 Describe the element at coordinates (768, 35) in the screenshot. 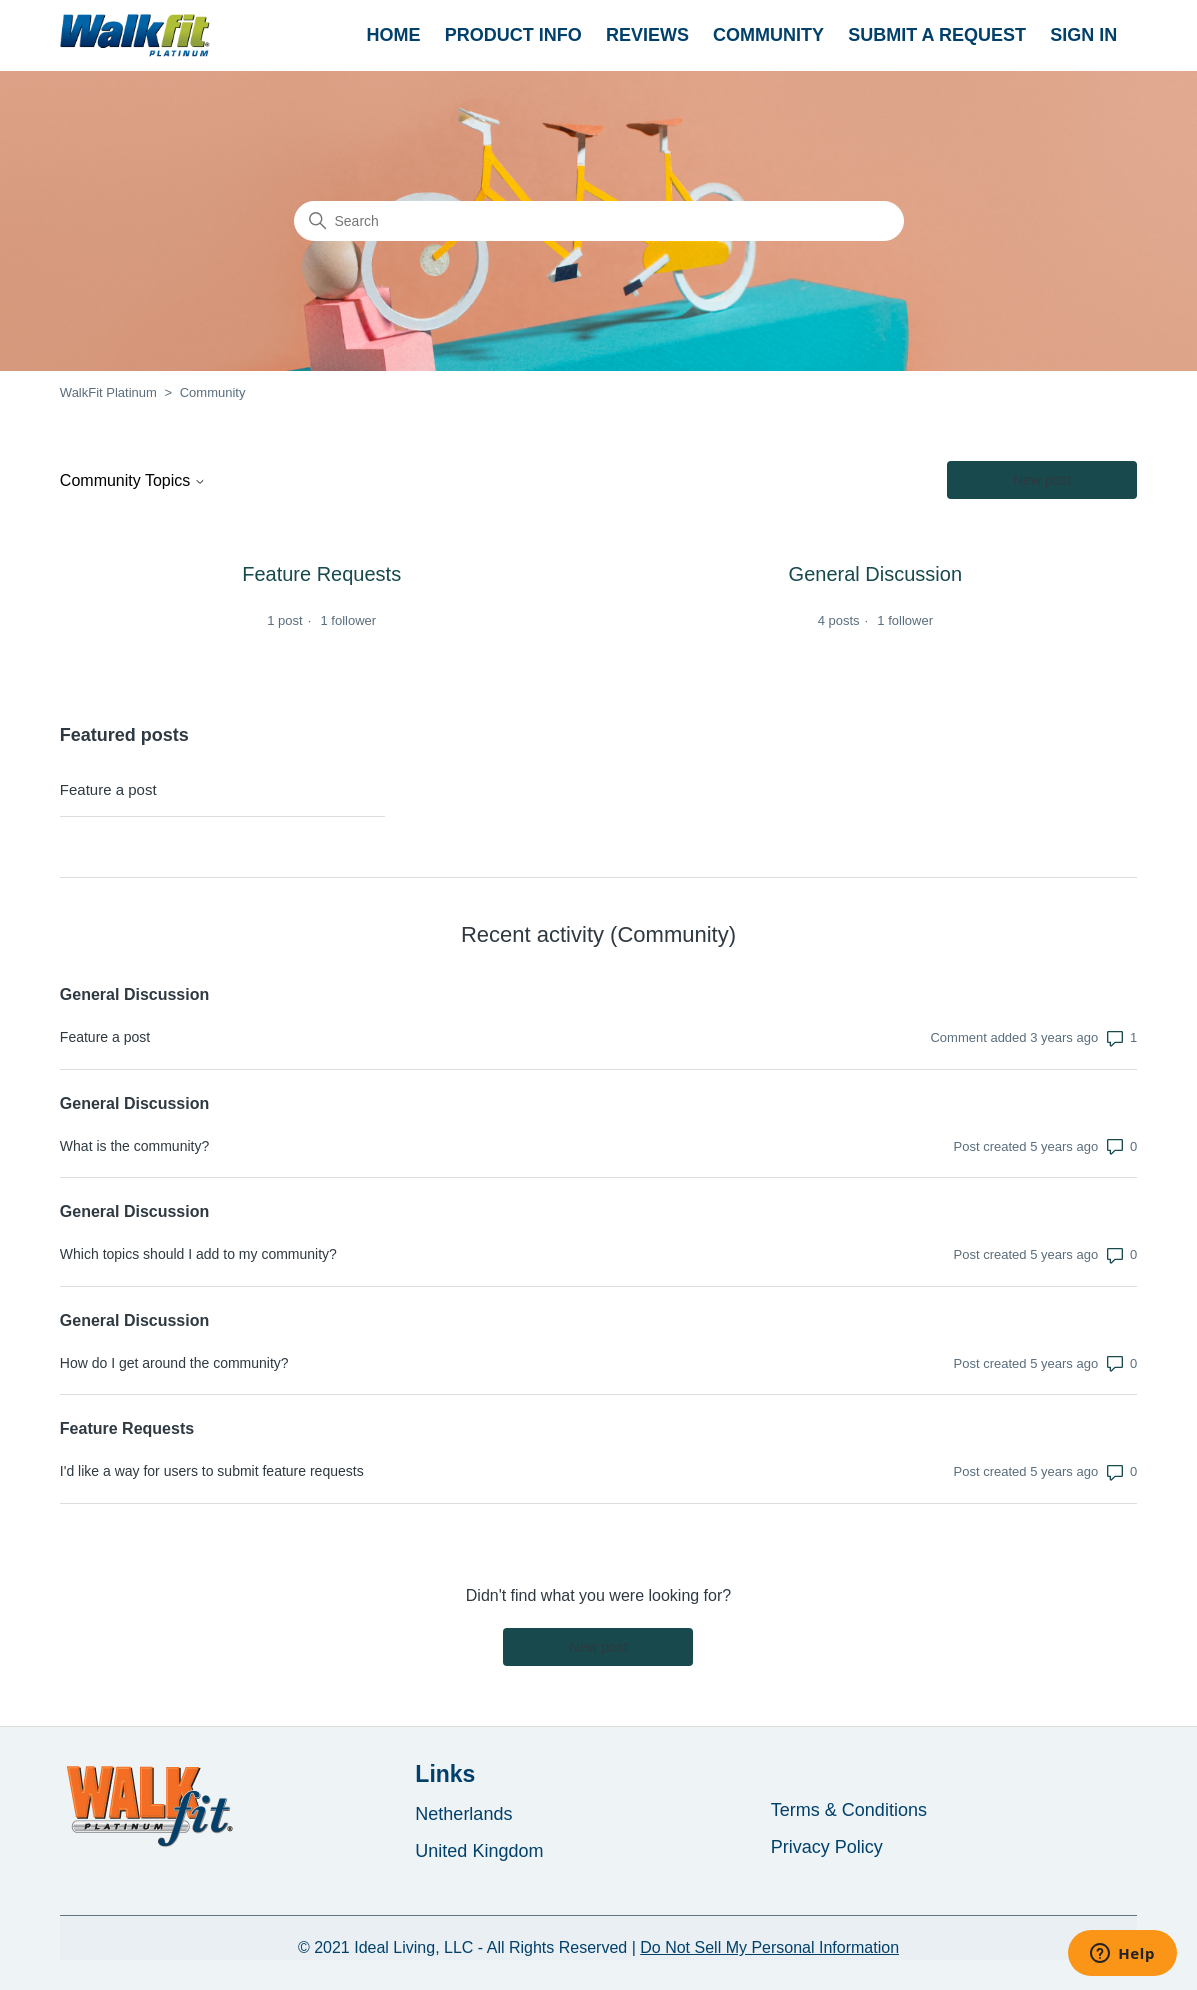

I see `Community` at that location.